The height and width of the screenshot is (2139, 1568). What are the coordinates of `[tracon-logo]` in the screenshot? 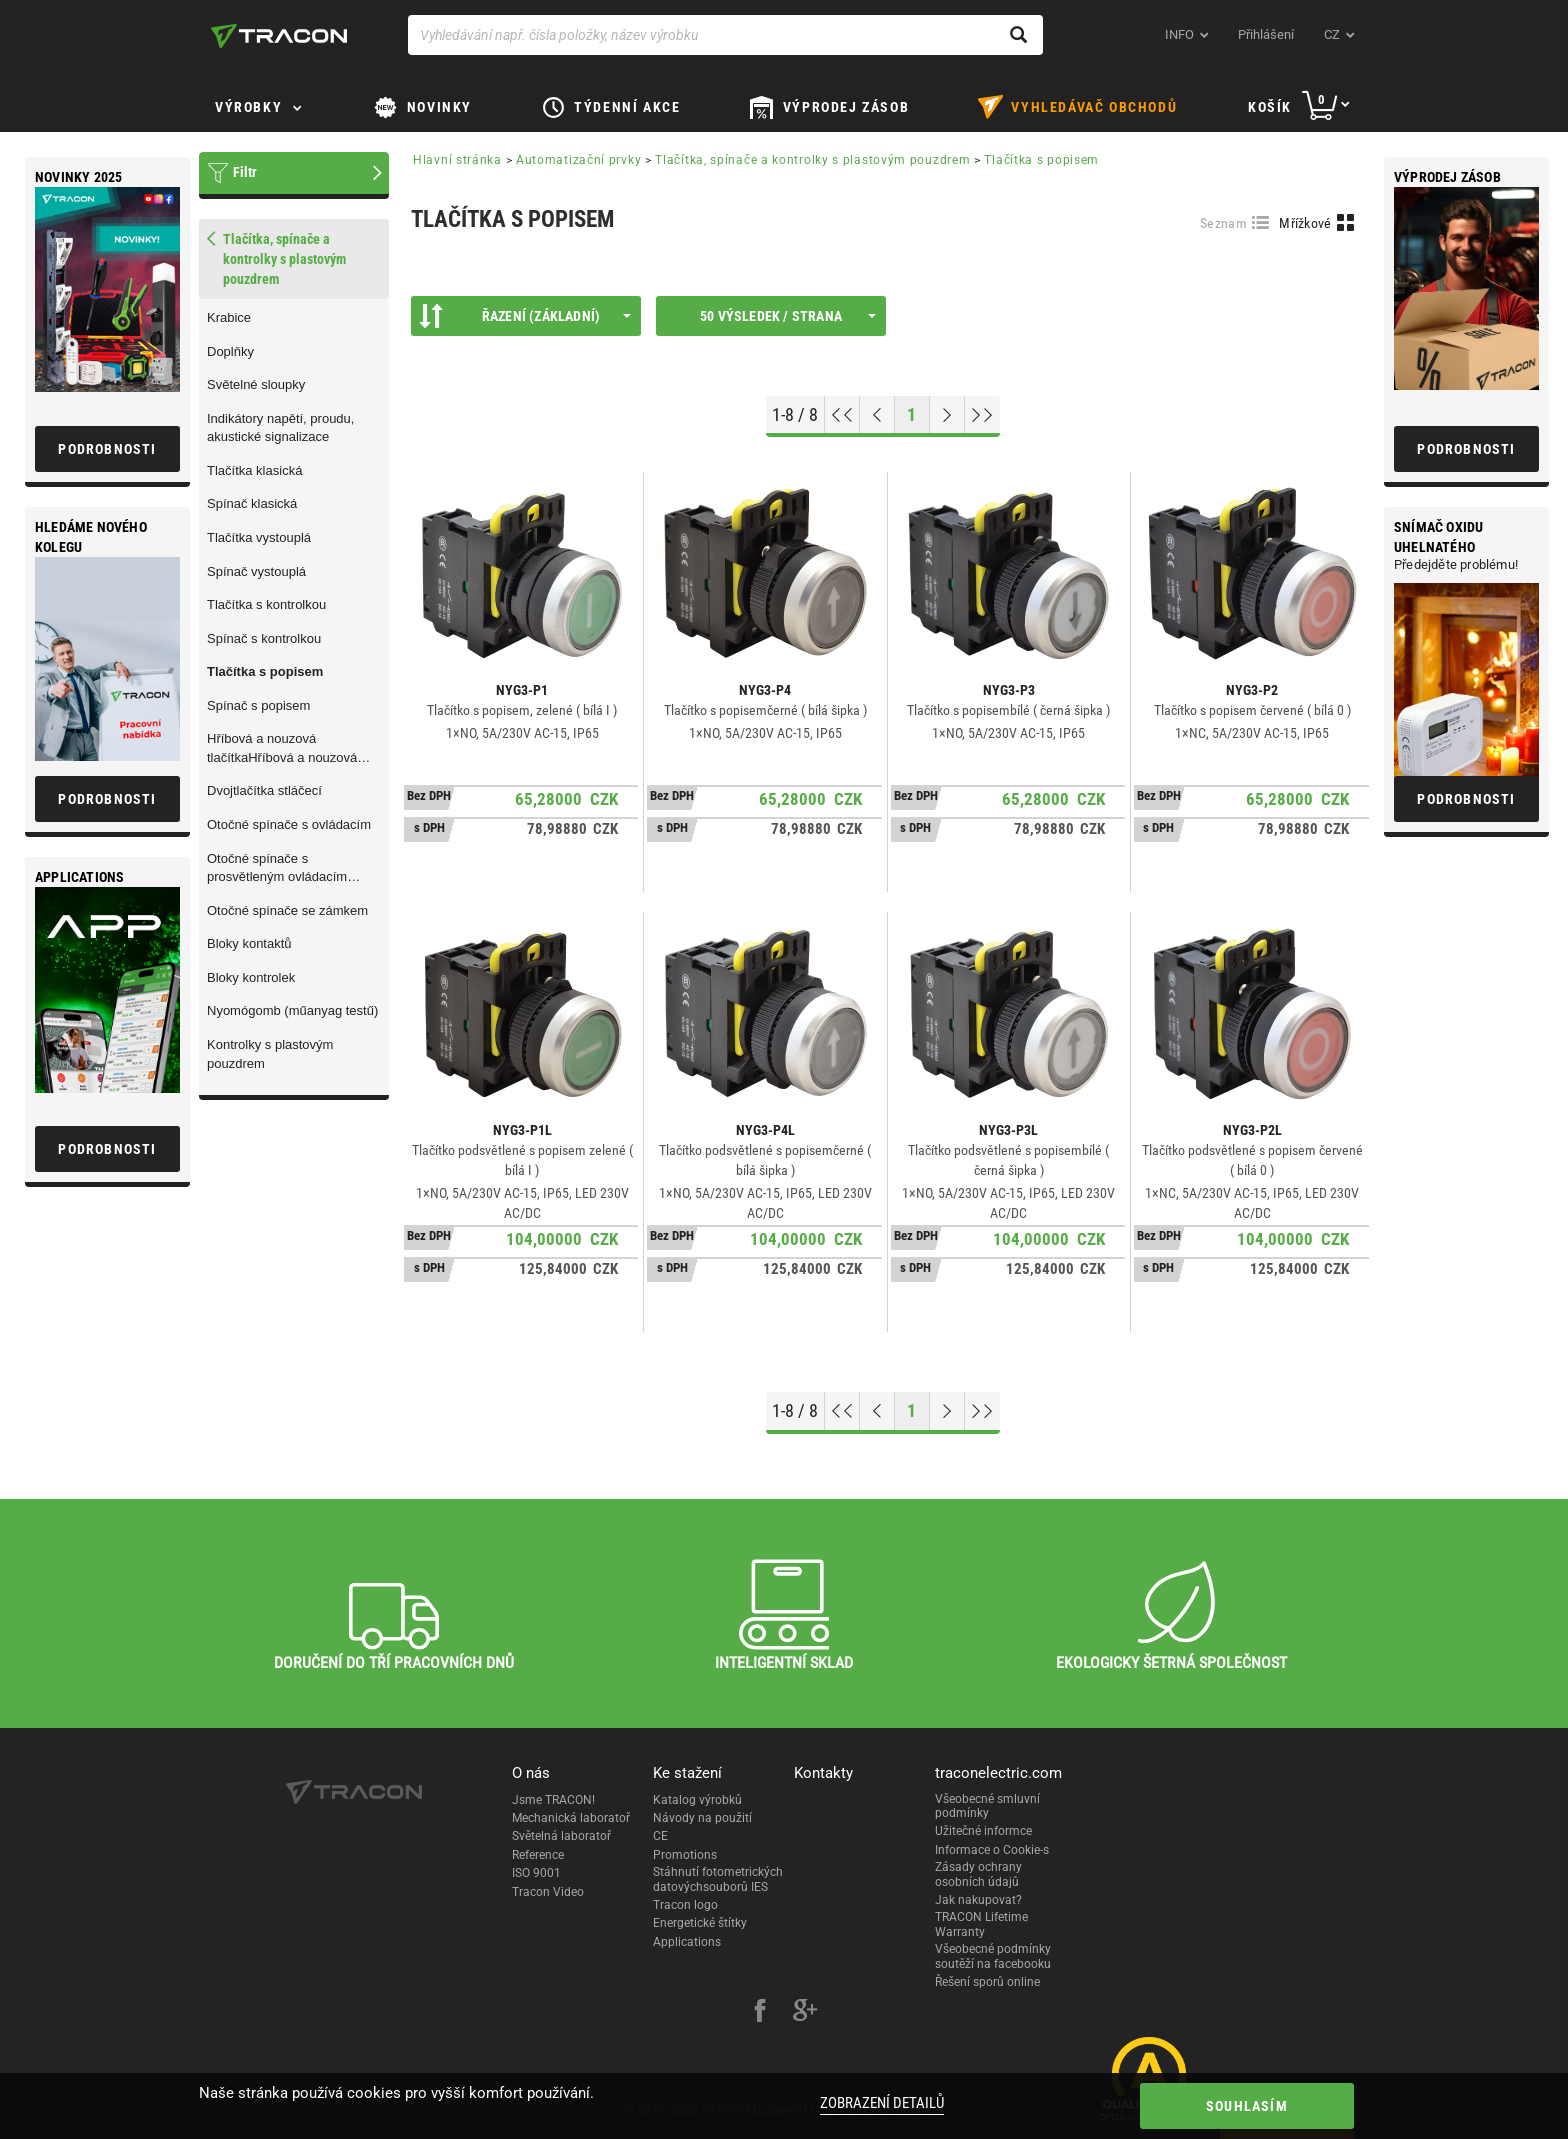 It's located at (279, 36).